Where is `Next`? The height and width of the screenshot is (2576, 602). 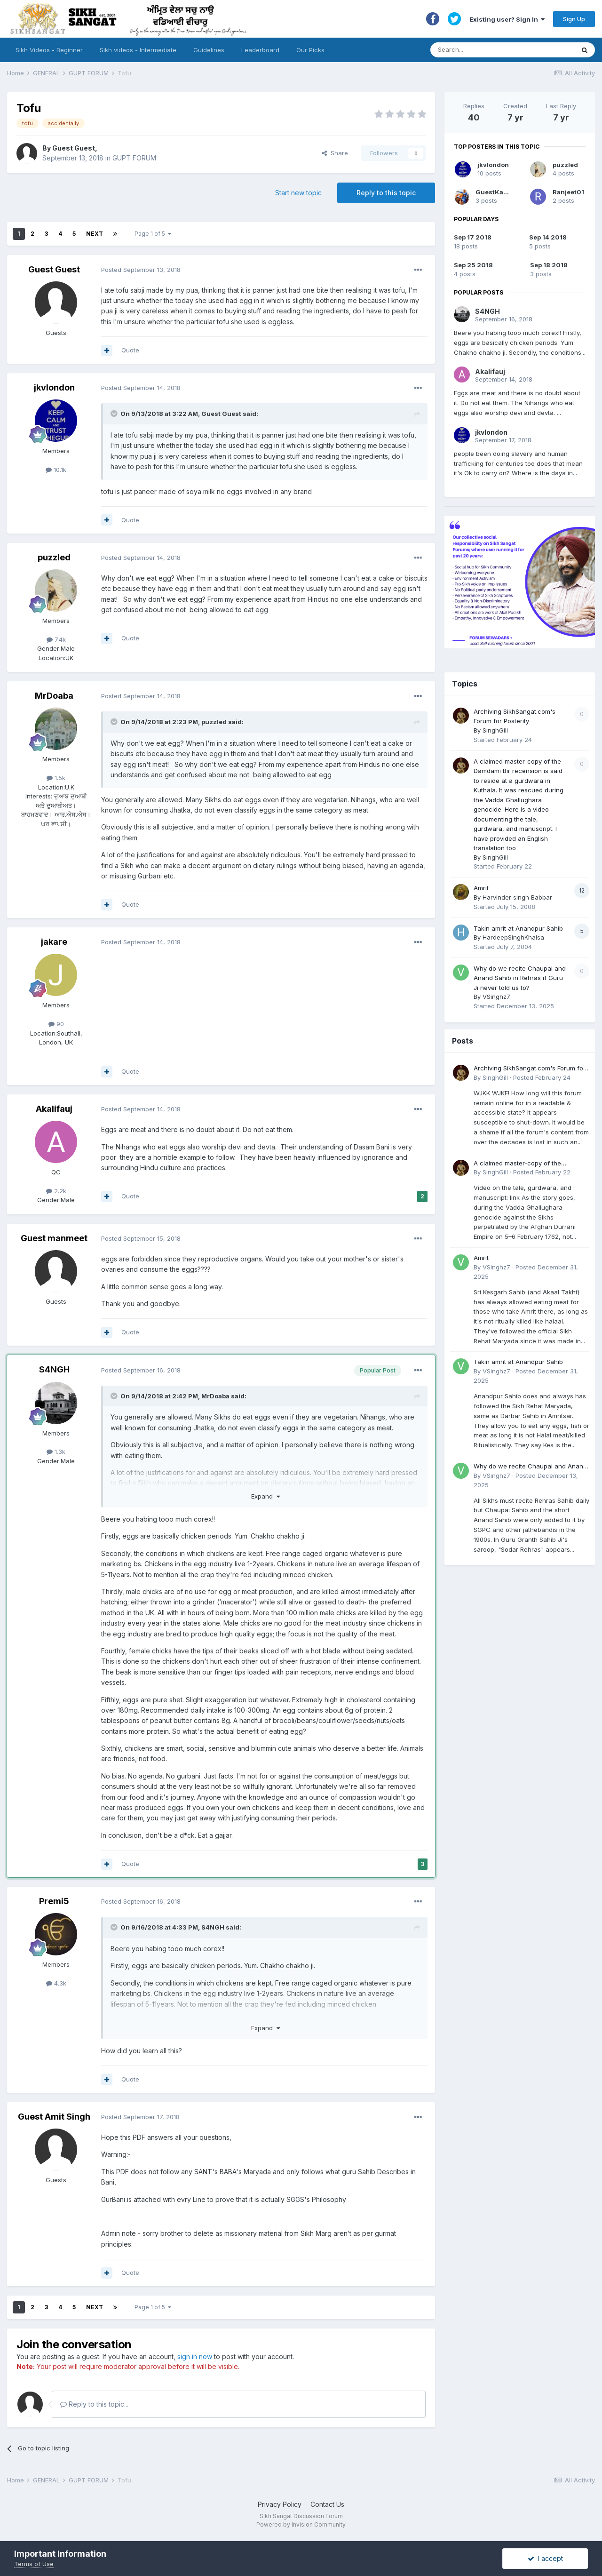 Next is located at coordinates (94, 233).